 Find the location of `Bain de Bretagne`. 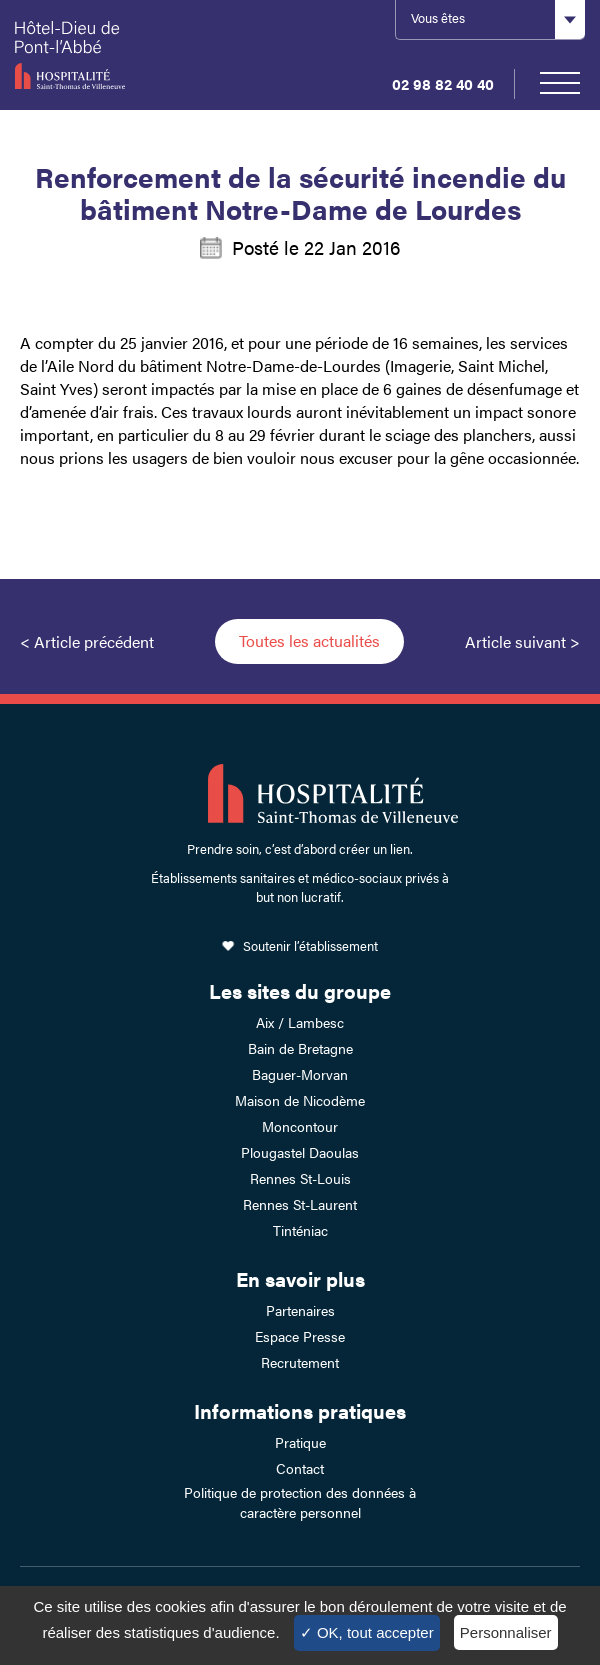

Bain de Bretagne is located at coordinates (300, 1048).